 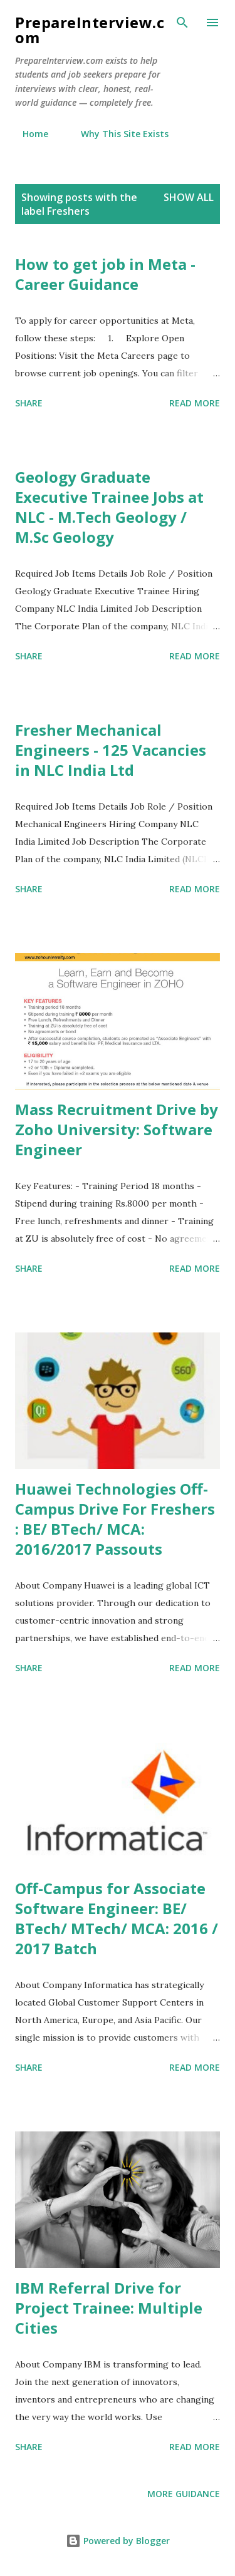 What do you see at coordinates (89, 30) in the screenshot?
I see `PrepareInterview.com` at bounding box center [89, 30].